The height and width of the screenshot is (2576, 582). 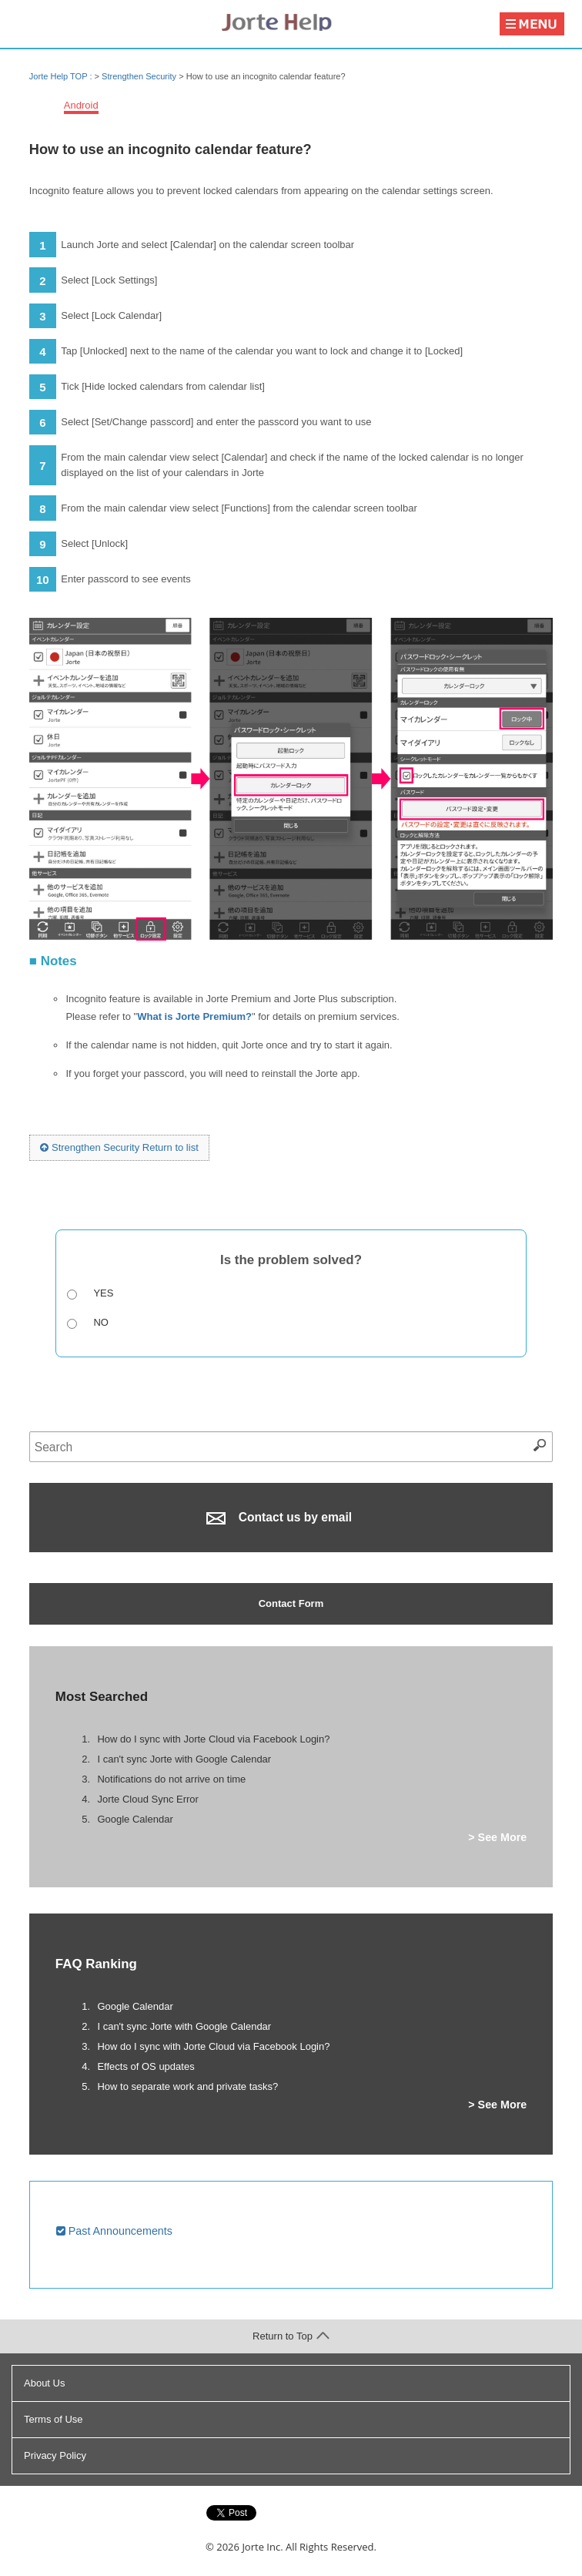 I want to click on What is Jorte Premium?, so click(x=194, y=1016).